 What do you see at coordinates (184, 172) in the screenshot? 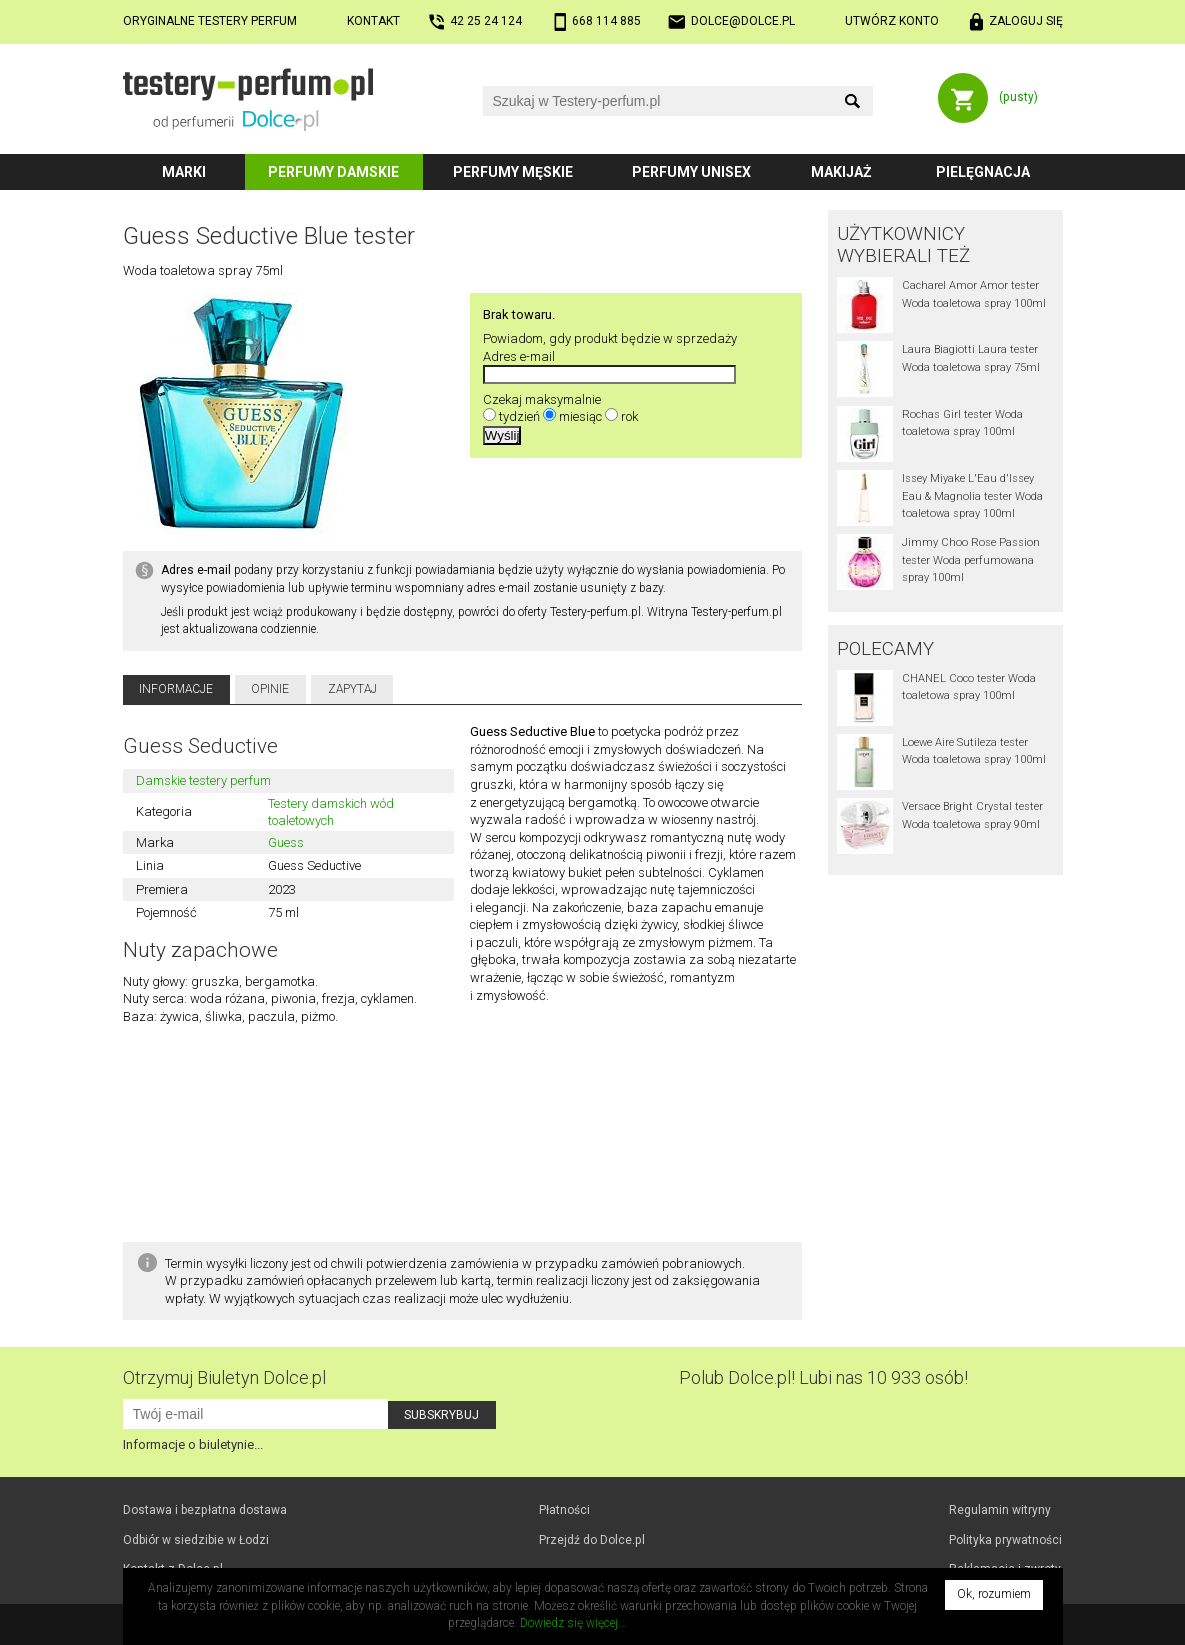
I see `Marki` at bounding box center [184, 172].